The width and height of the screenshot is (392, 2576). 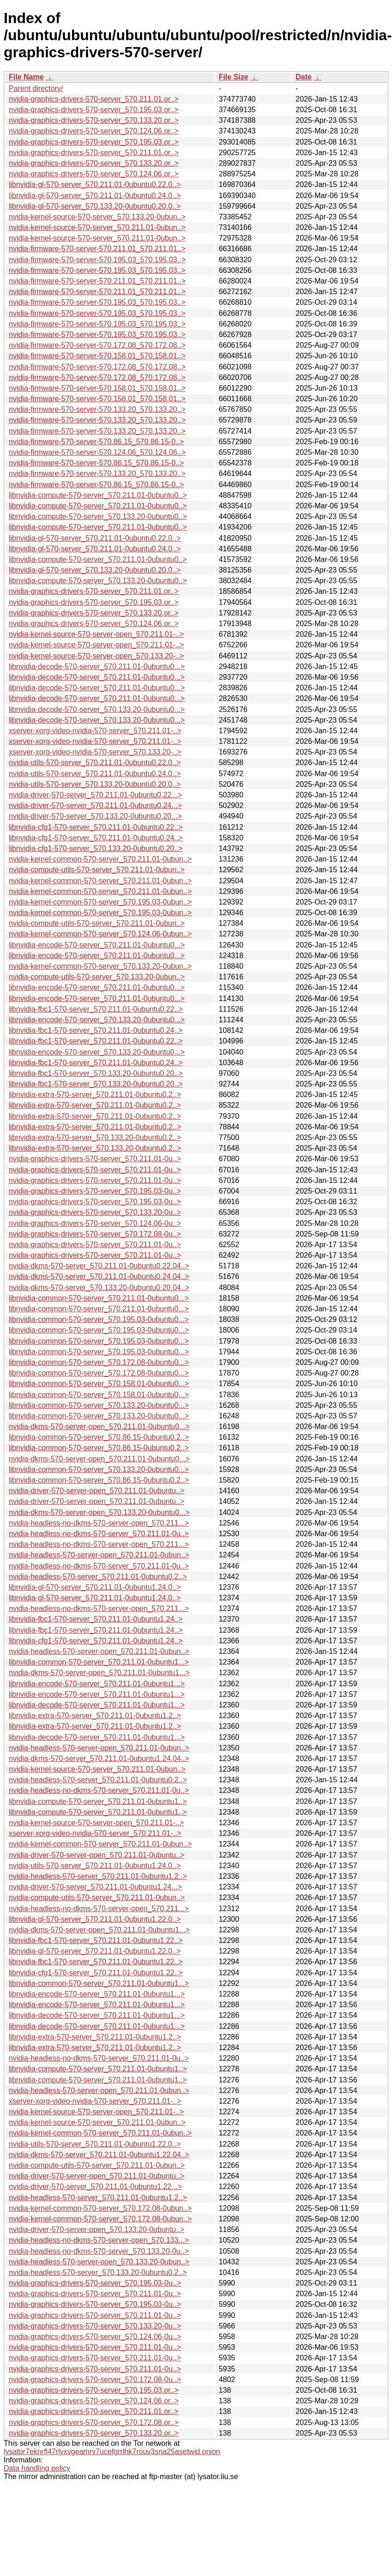 What do you see at coordinates (96, 1973) in the screenshot?
I see `libnvidia-cfg1-570-server_570.211.01-0ubuntu1.22..>` at bounding box center [96, 1973].